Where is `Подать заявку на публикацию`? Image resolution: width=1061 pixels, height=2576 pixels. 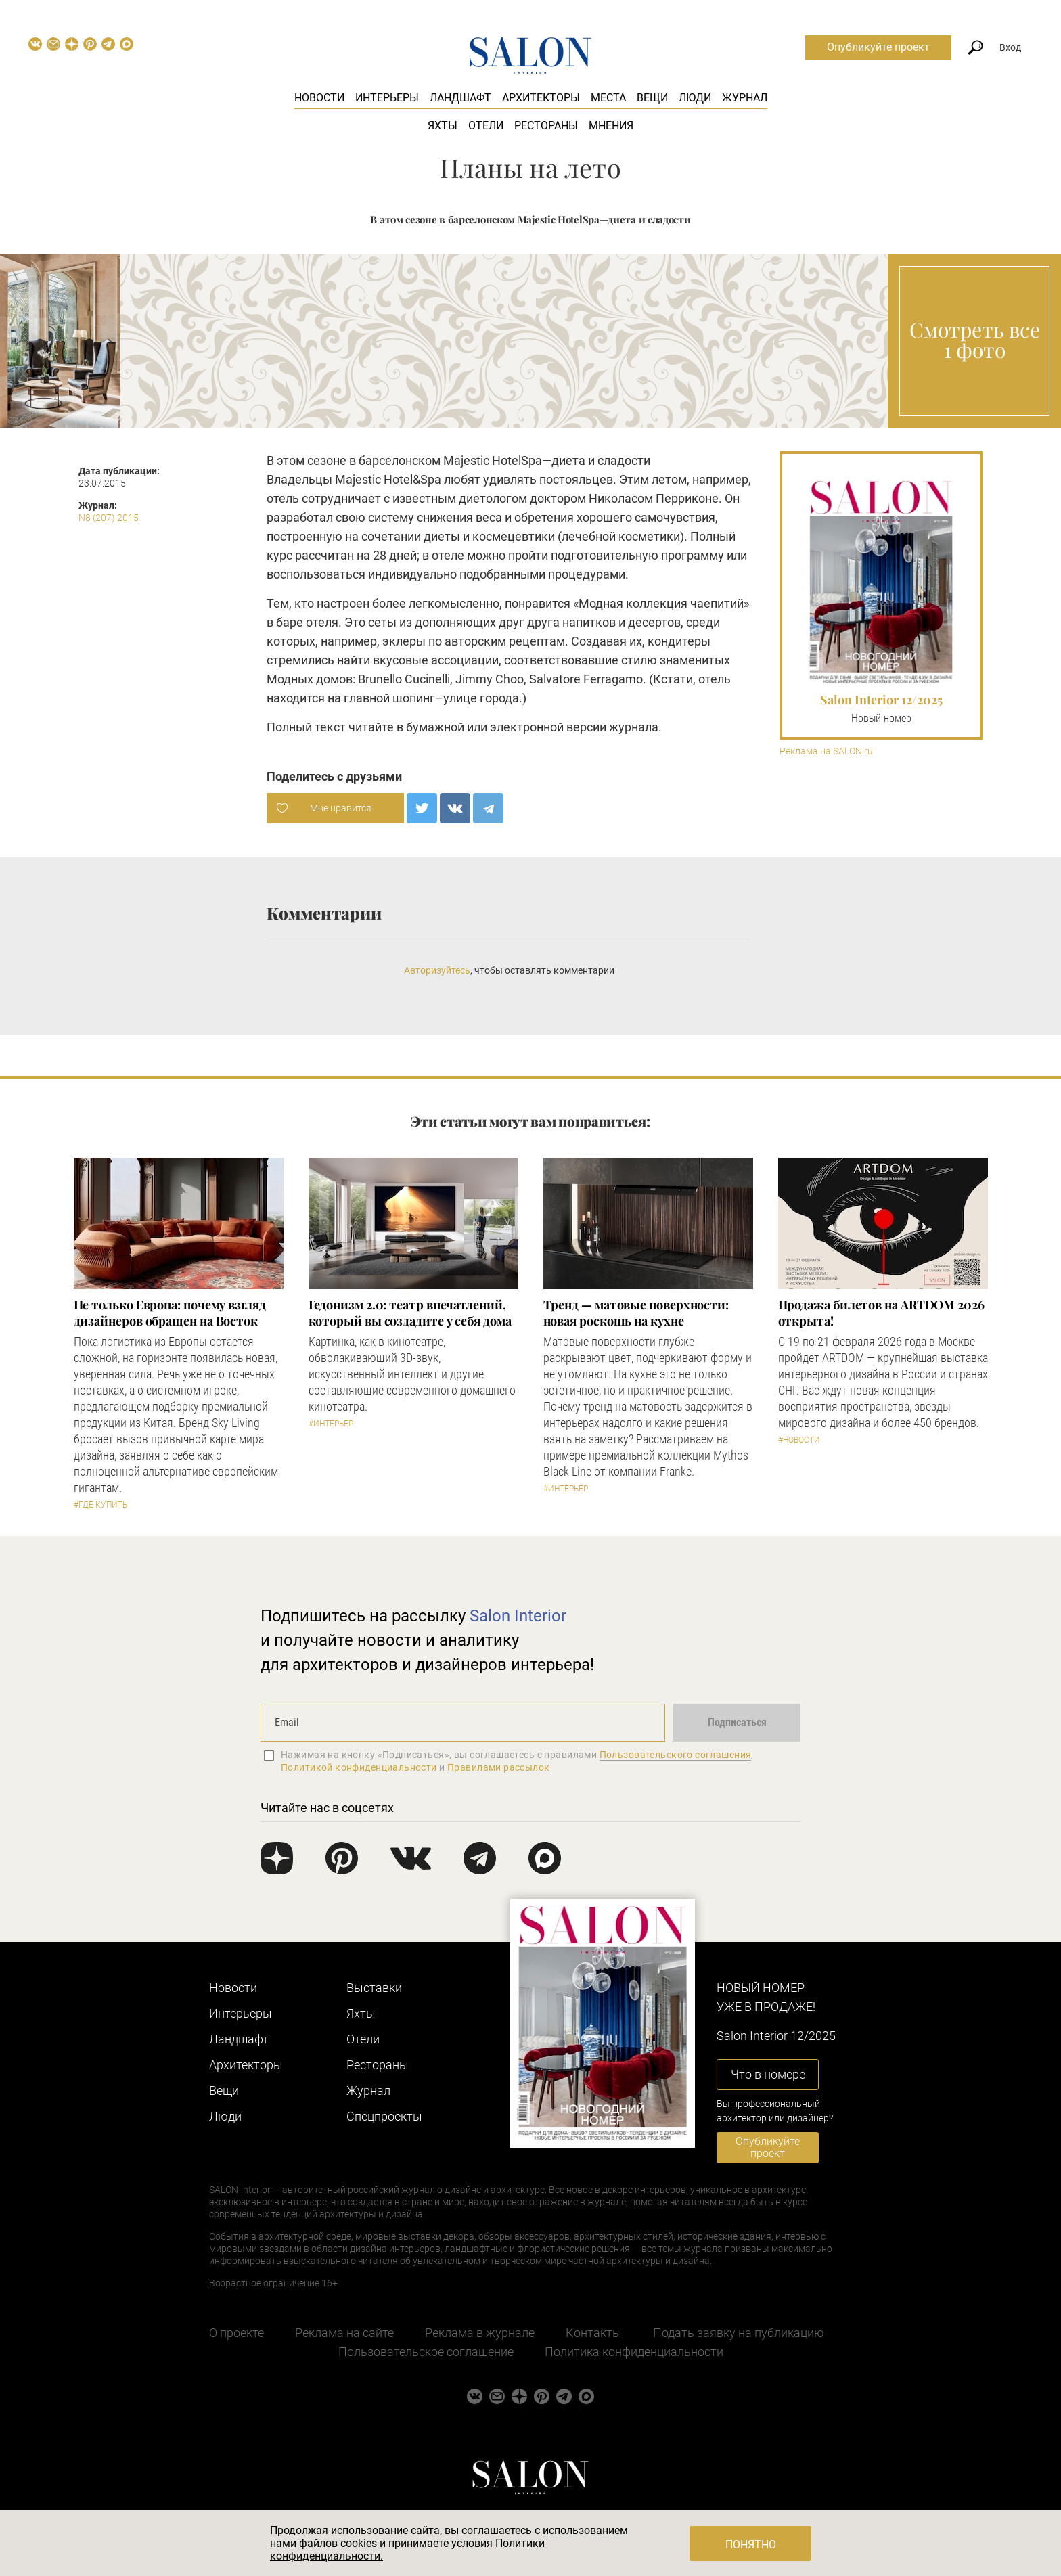 Подать заявку на публикацию is located at coordinates (738, 2333).